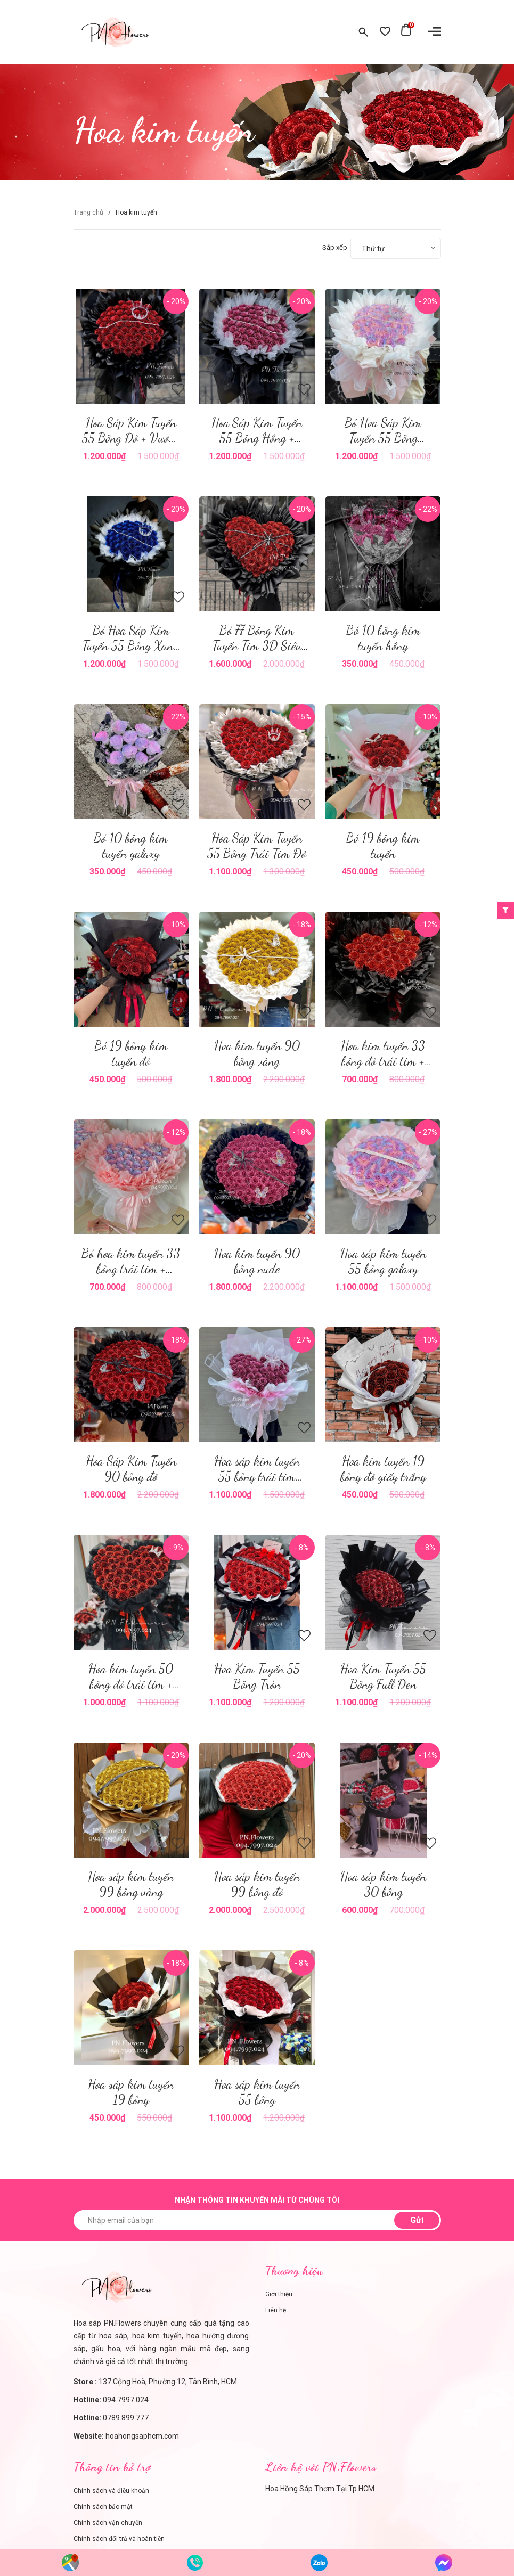 The image size is (514, 2576). I want to click on Hoa kim tuyến 50 bông đỏ trái tim + vương miện, so click(130, 1684).